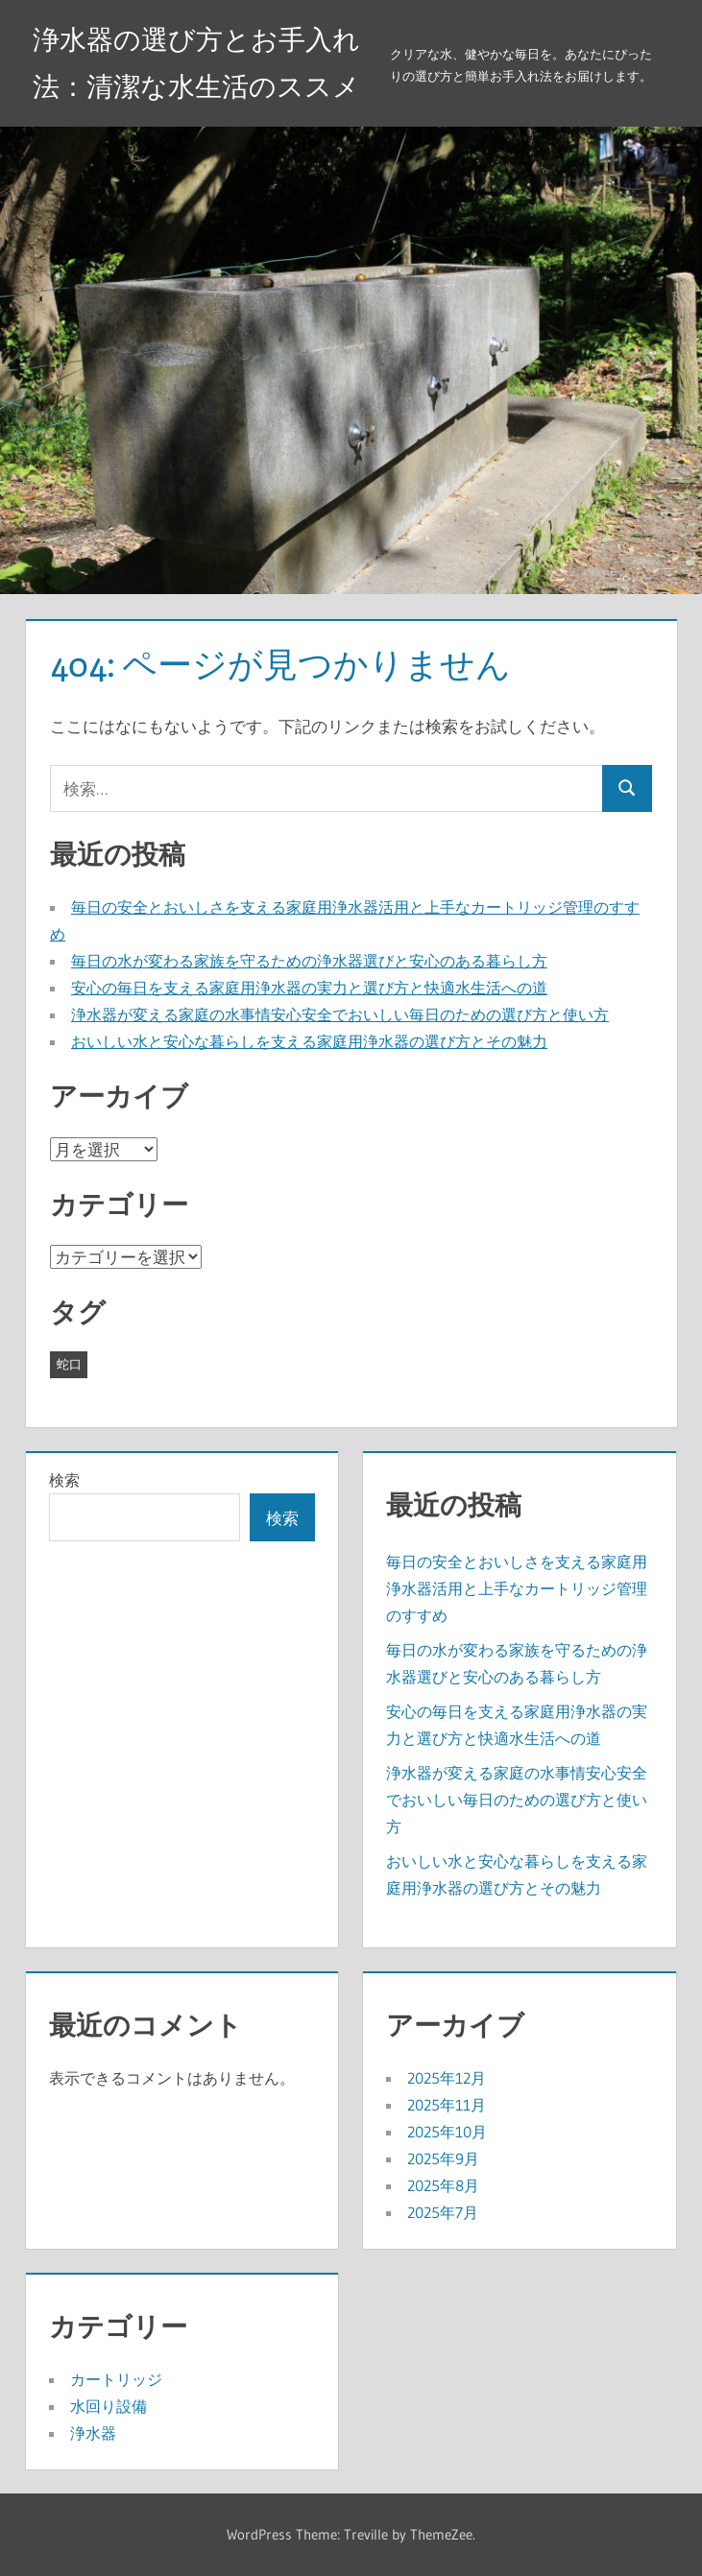 The height and width of the screenshot is (2576, 702). I want to click on 水回り設備, so click(108, 2406).